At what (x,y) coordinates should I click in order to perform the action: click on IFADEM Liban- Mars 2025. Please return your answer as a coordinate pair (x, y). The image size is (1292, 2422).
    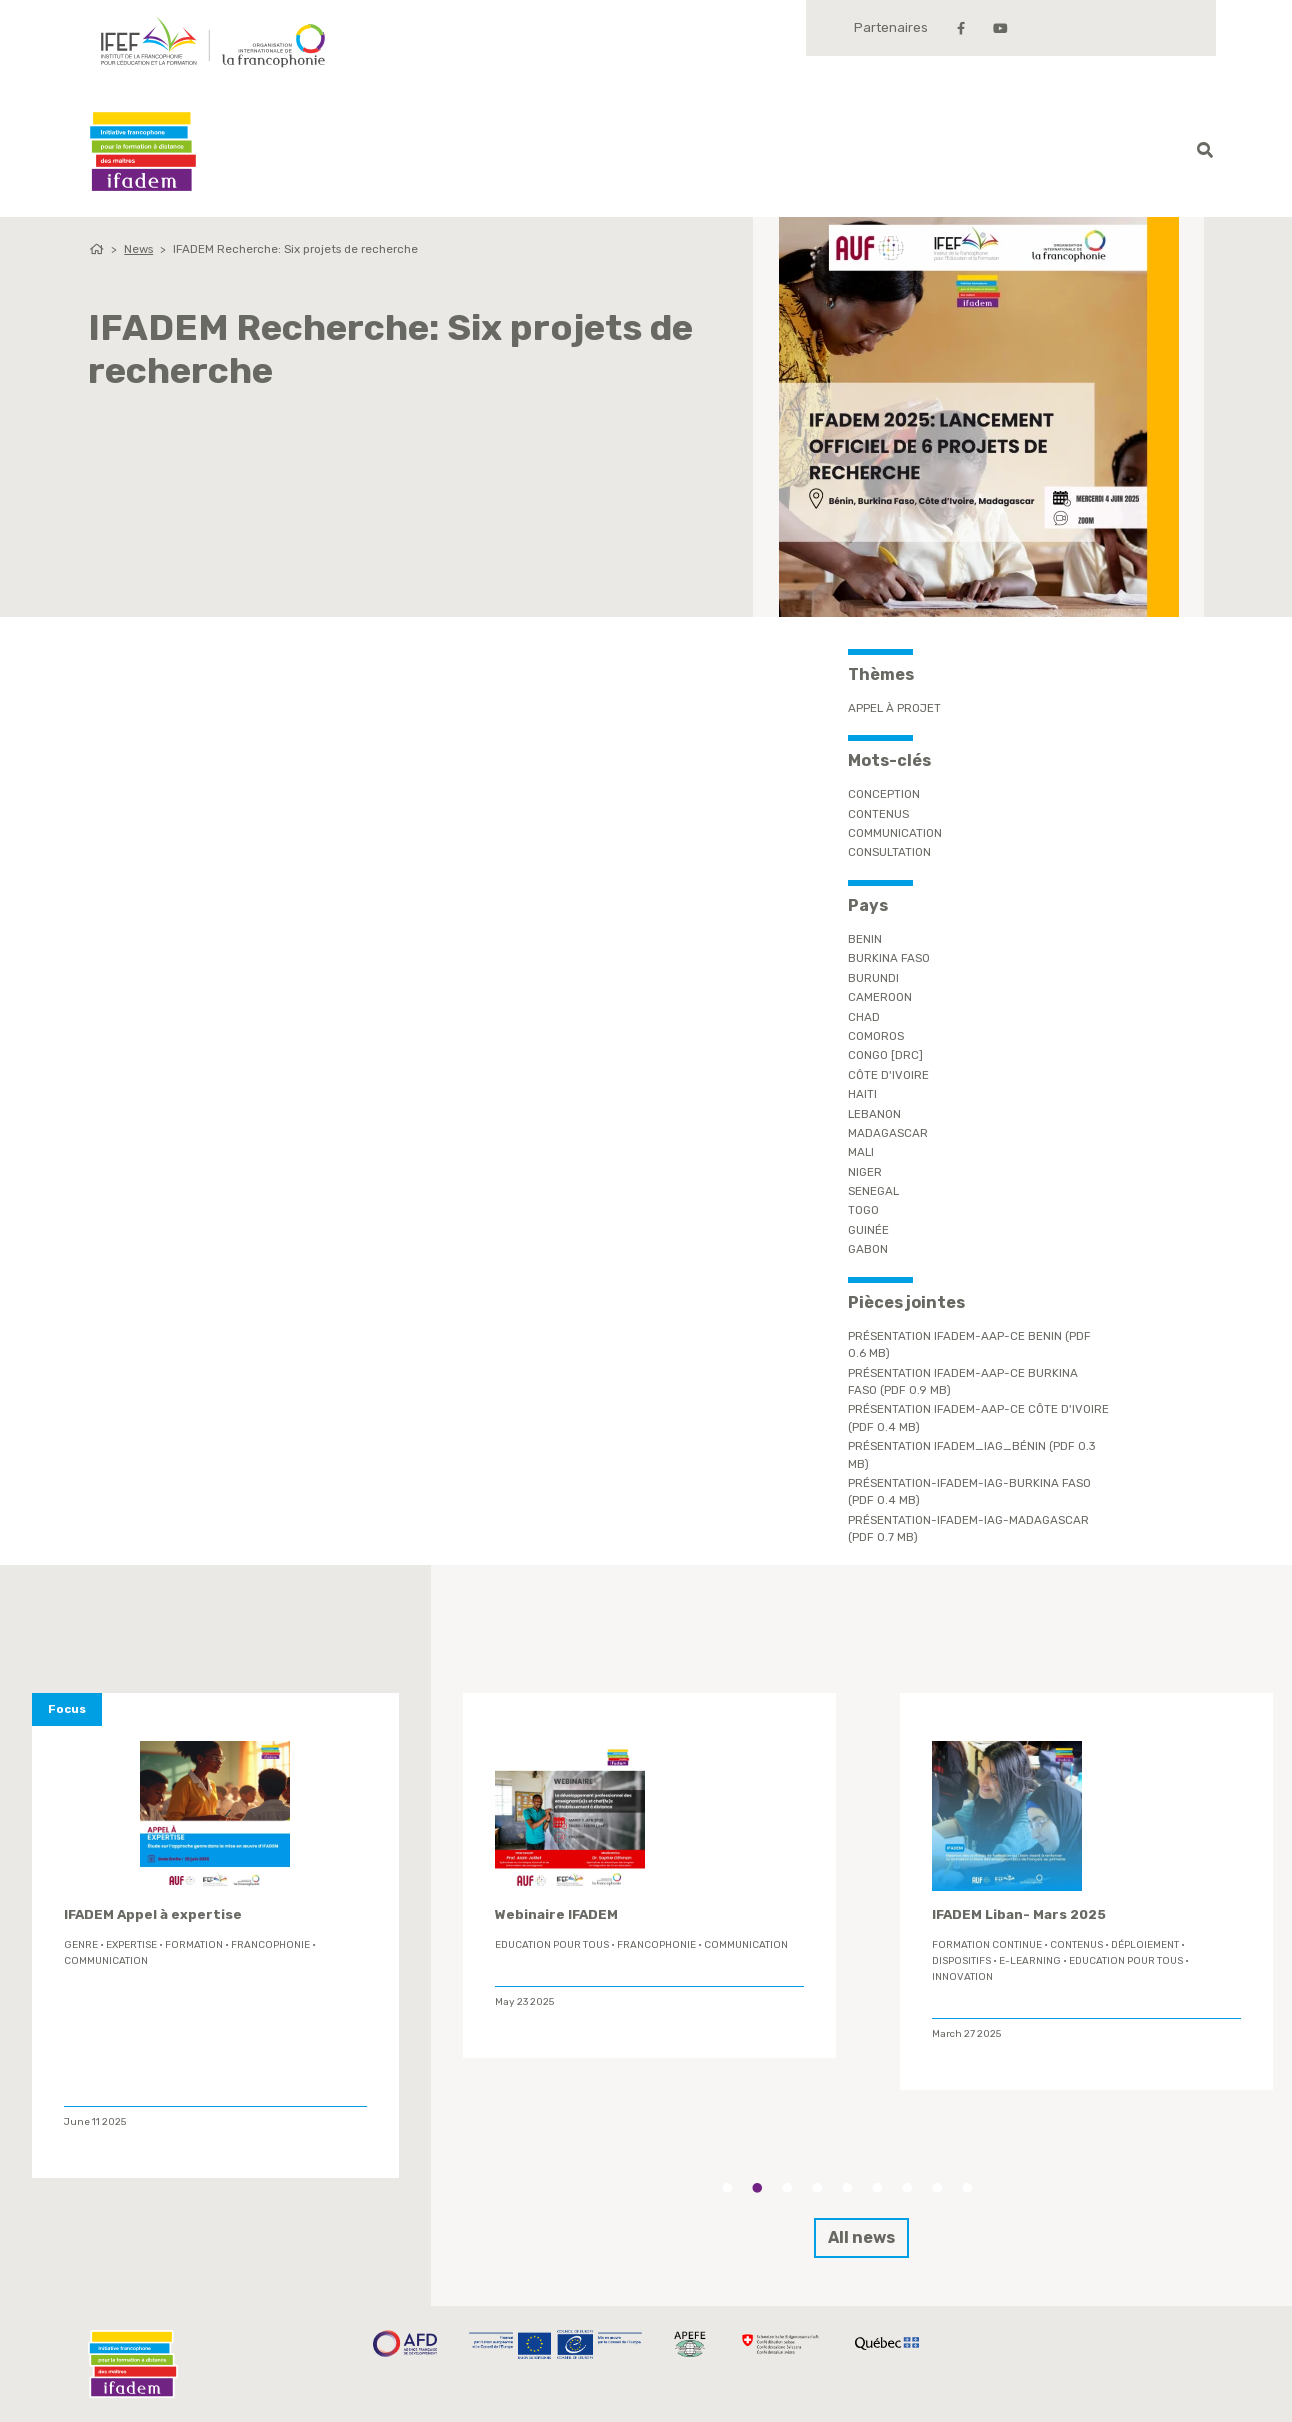
    Looking at the image, I should click on (1019, 1914).